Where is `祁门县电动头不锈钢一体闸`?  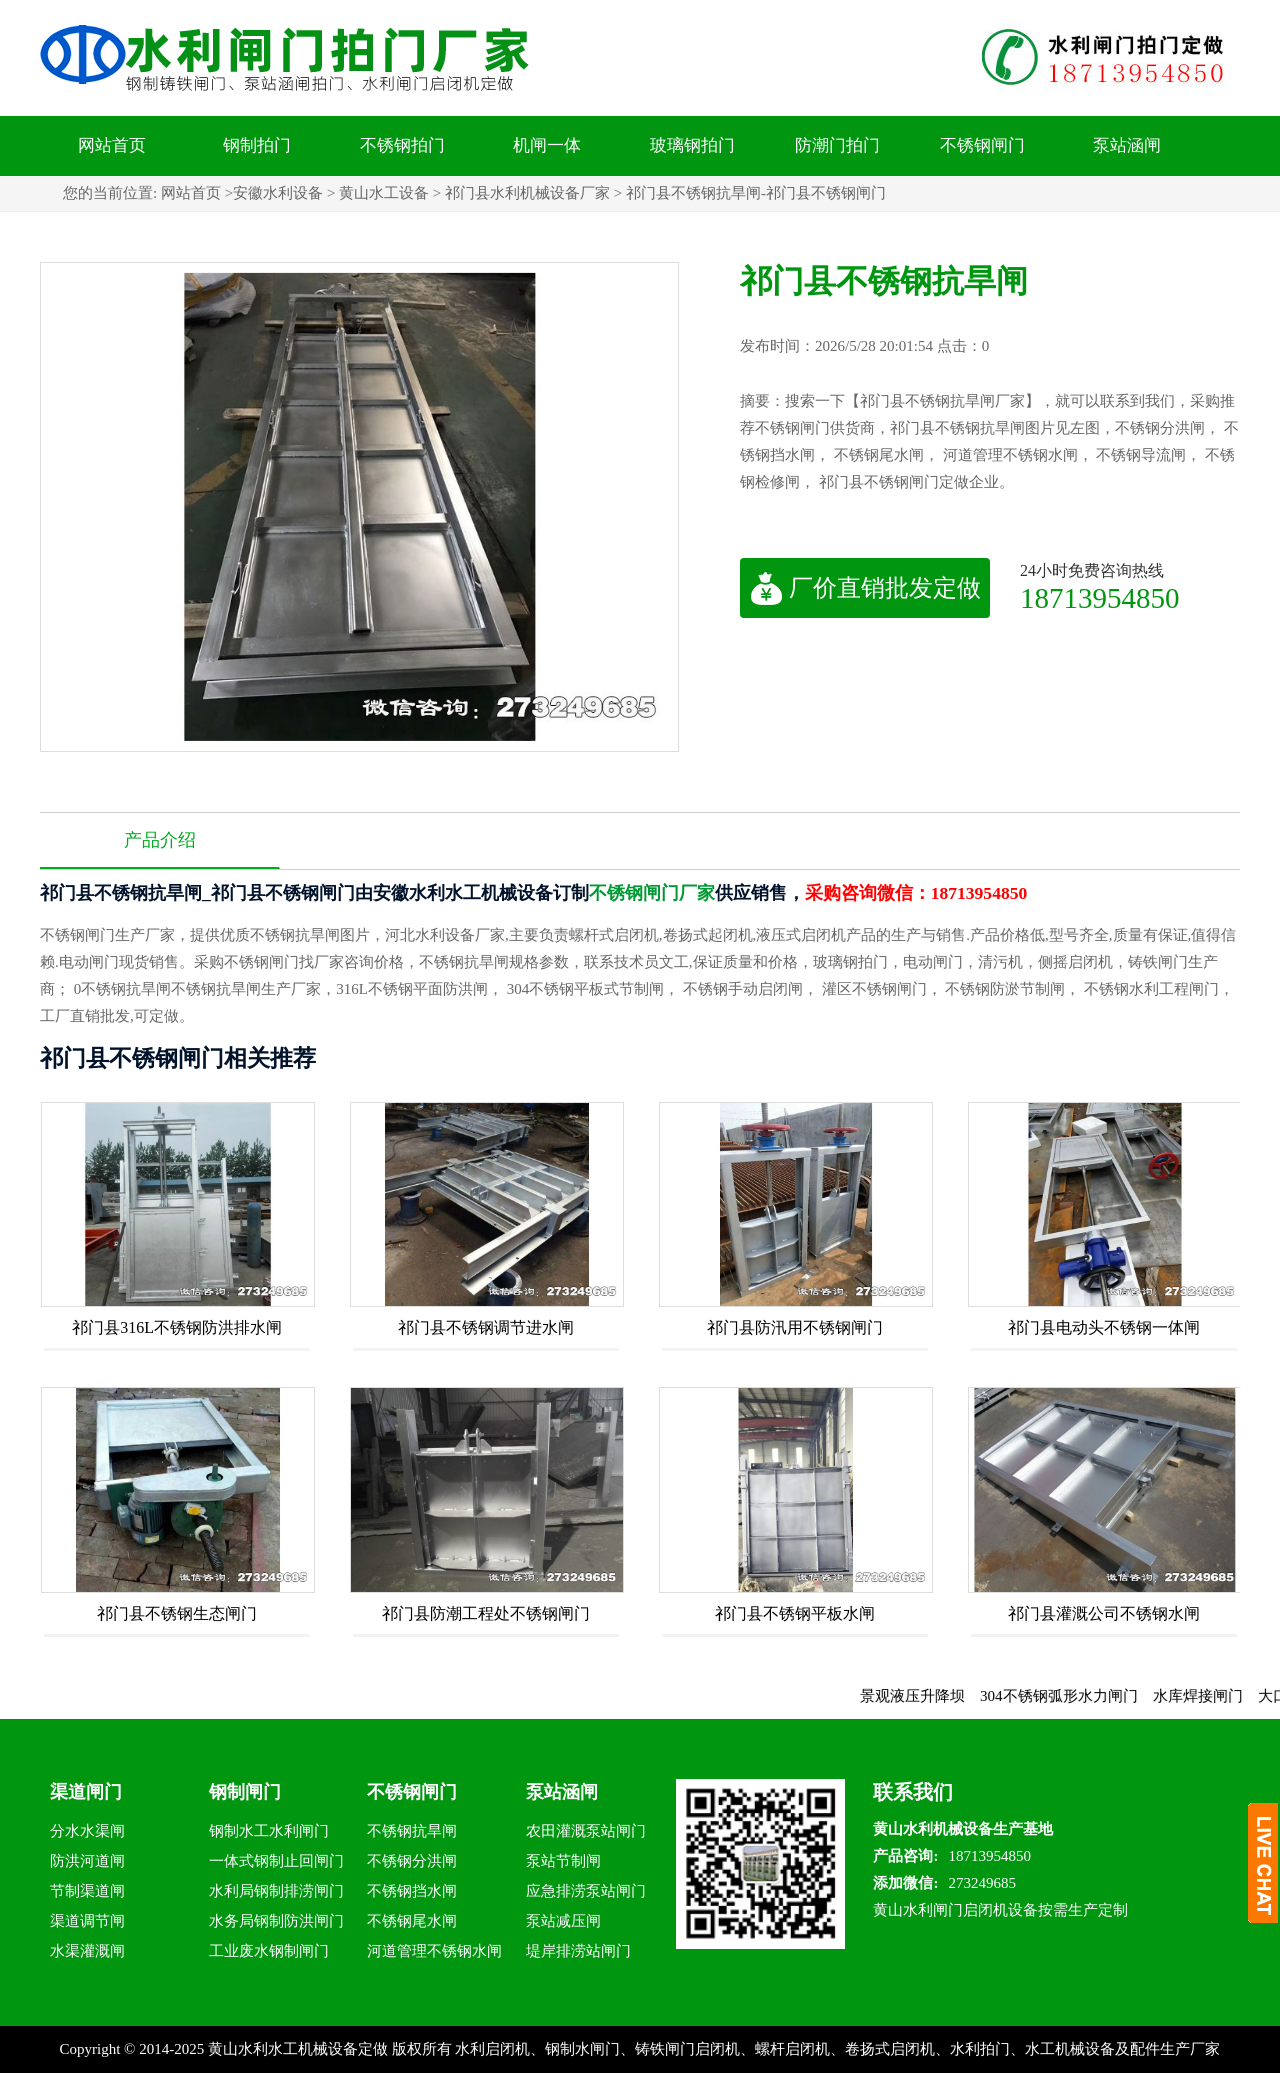
祁门县电动头不锈钢一体闸 is located at coordinates (1104, 1327).